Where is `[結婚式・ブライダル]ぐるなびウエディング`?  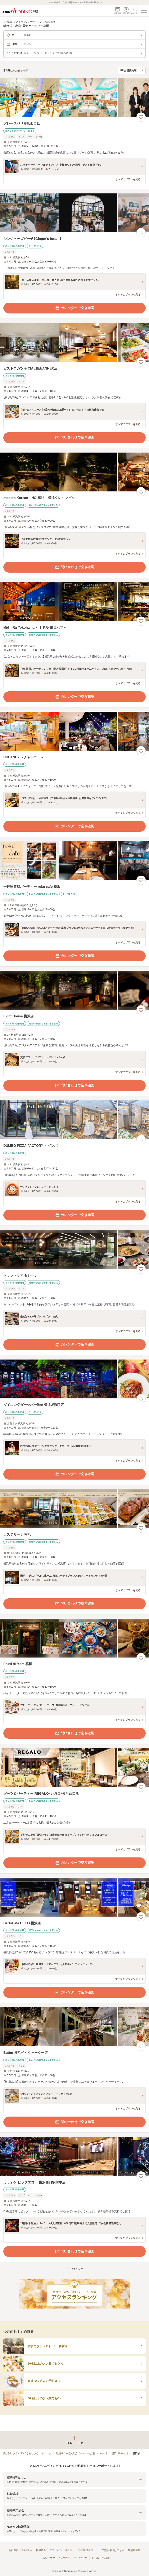
[結婚式・ブライダル]ぐるなびウエディング is located at coordinates (27, 2453).